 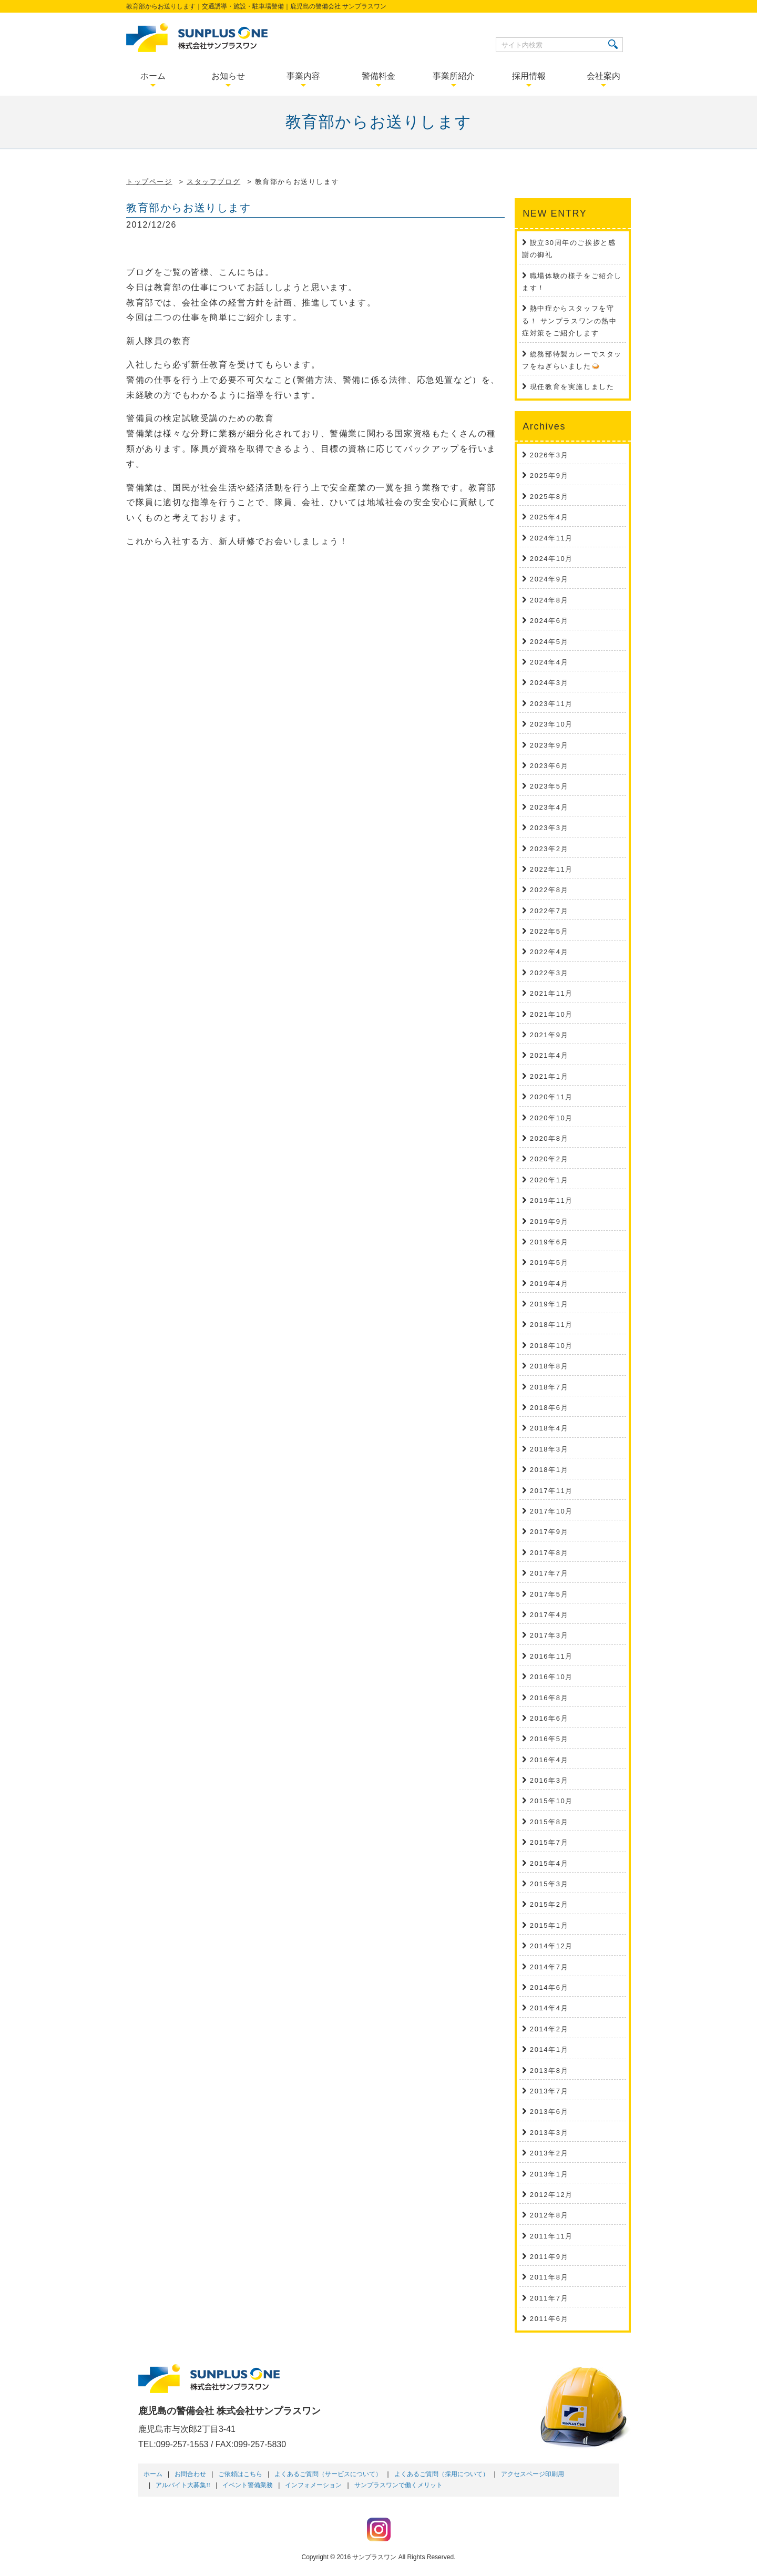 What do you see at coordinates (549, 2257) in the screenshot?
I see `2011年9月` at bounding box center [549, 2257].